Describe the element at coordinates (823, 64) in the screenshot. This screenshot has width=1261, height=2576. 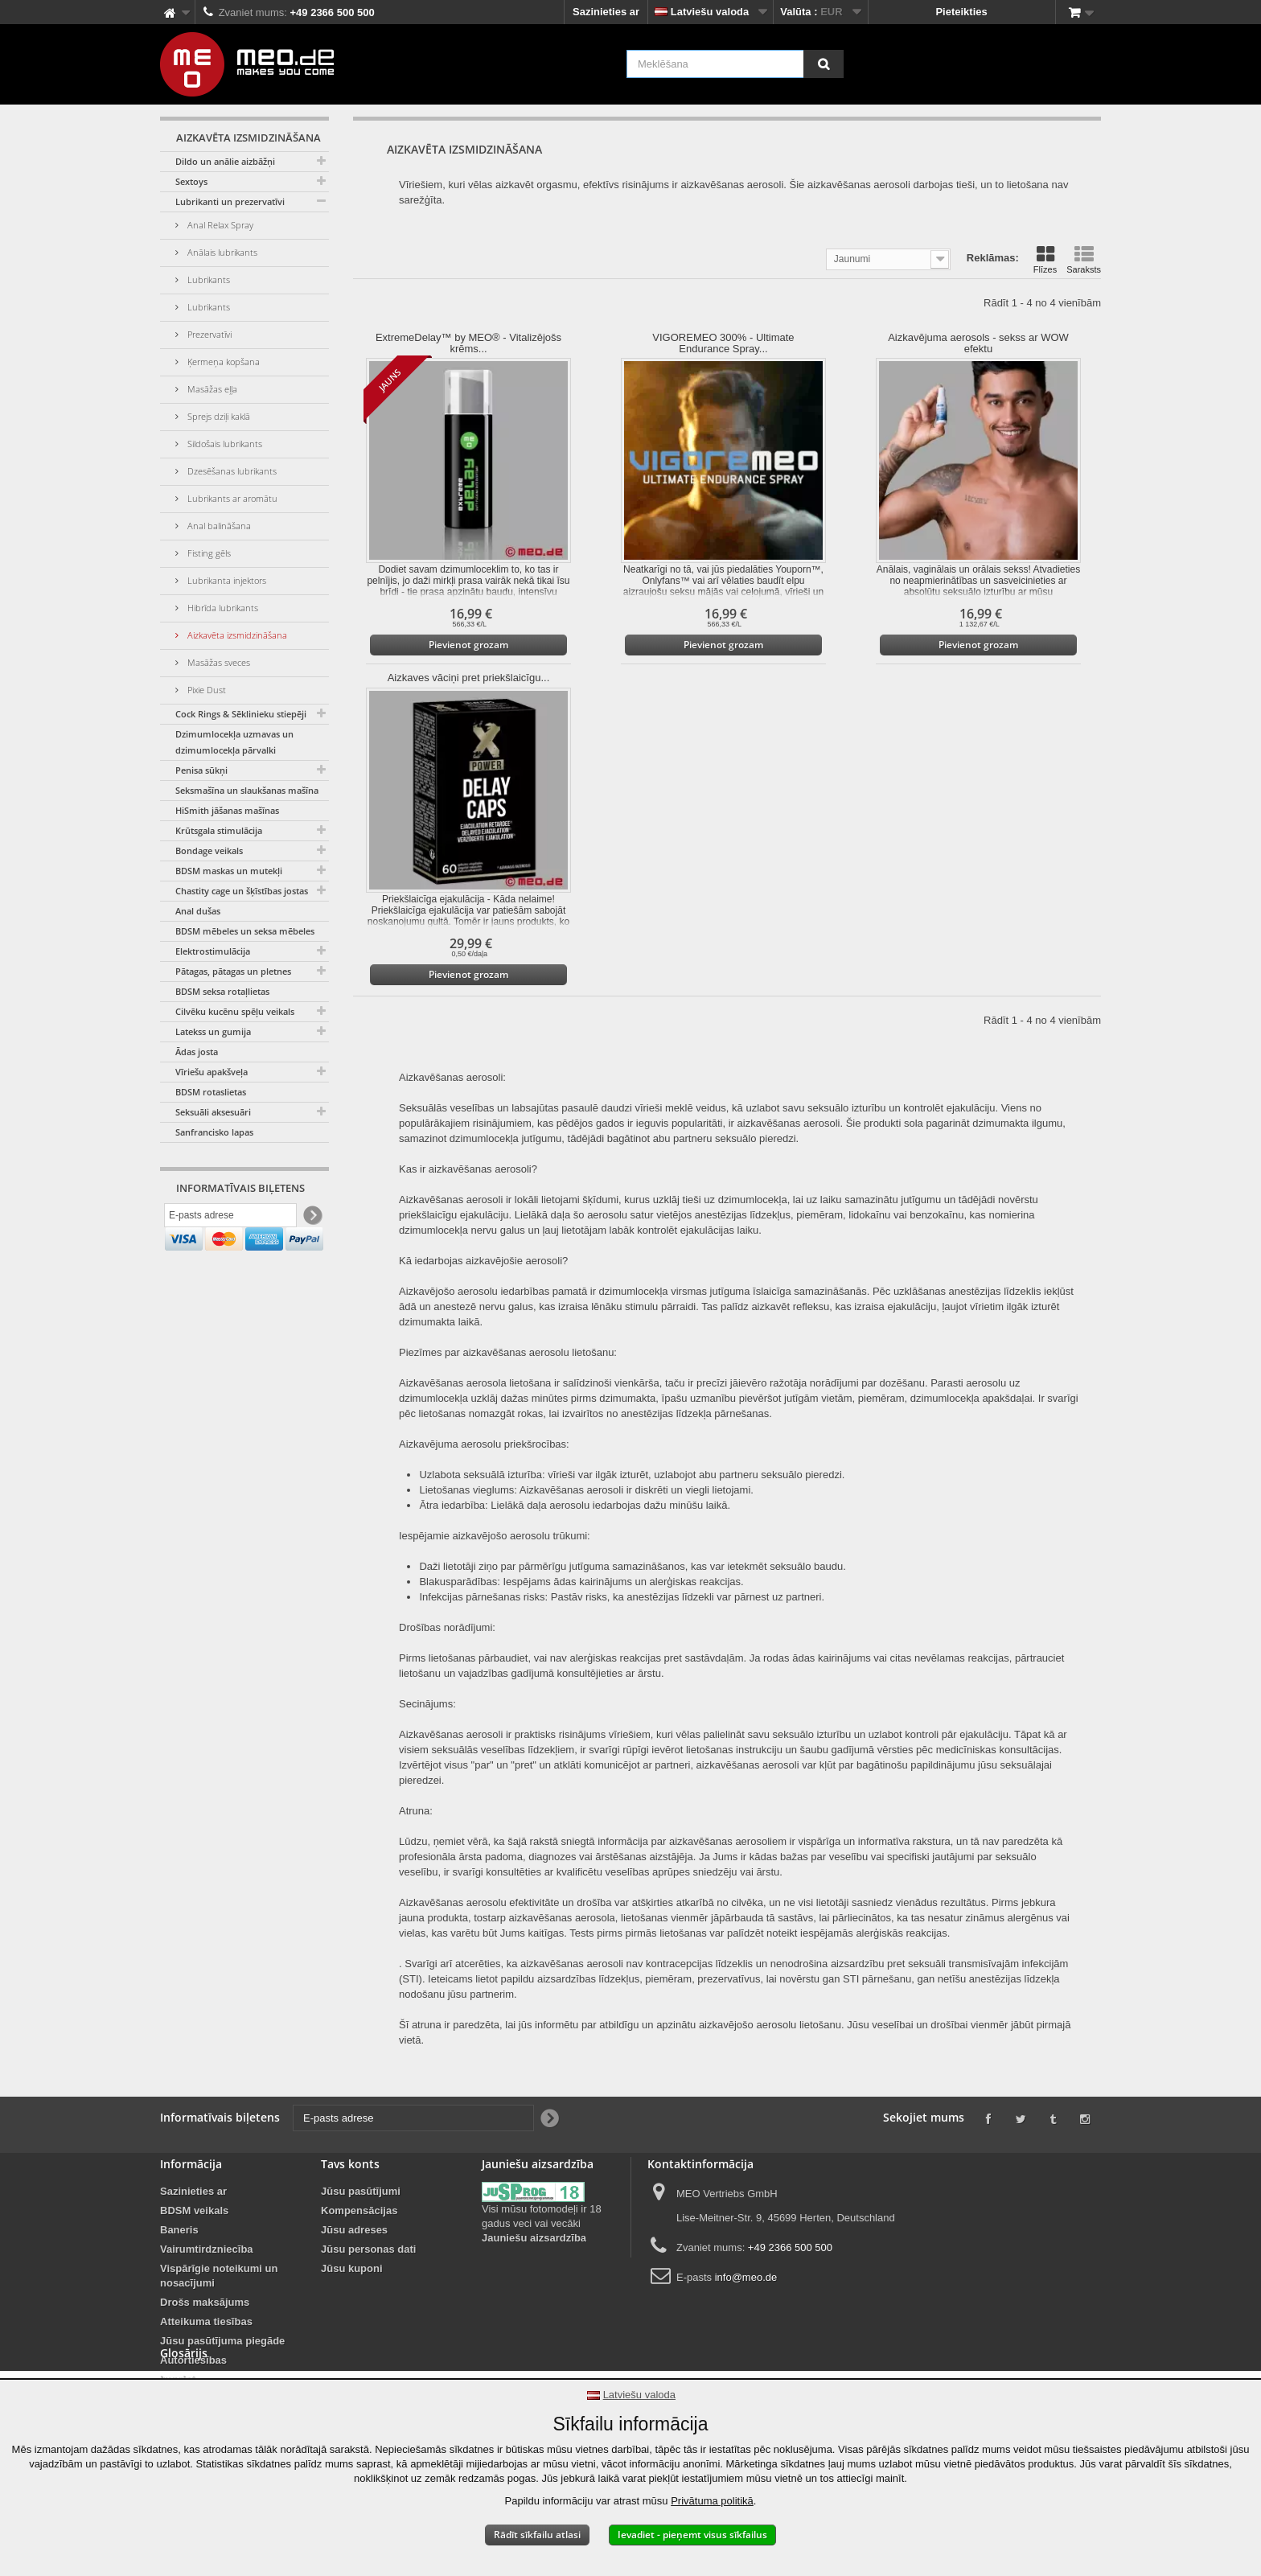
I see `[Meklēšana]` at that location.